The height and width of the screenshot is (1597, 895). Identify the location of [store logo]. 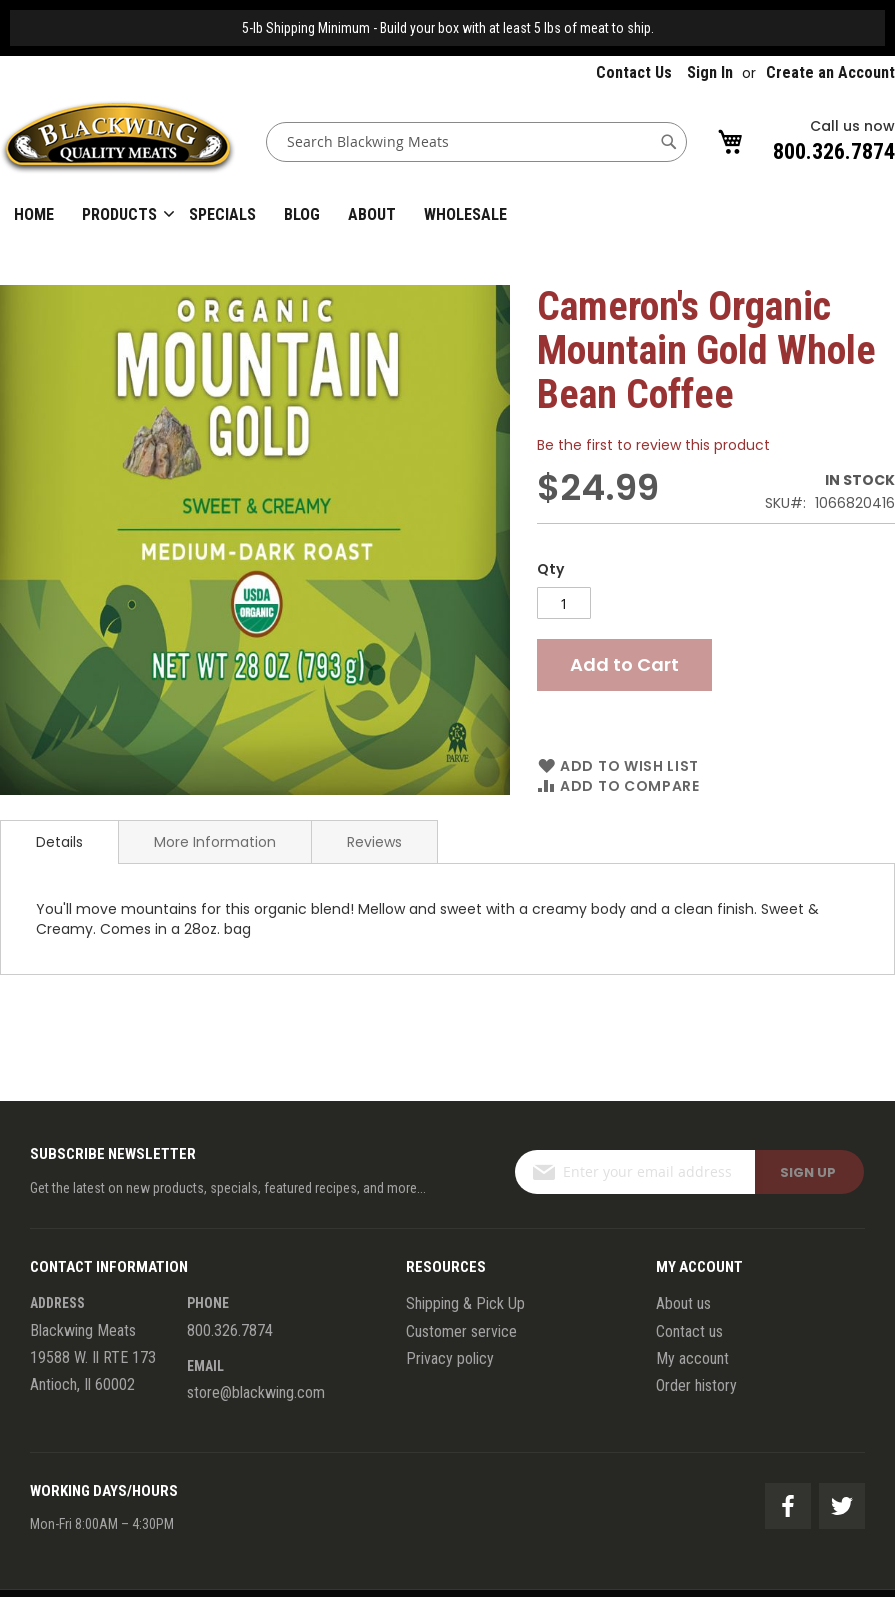
(118, 141).